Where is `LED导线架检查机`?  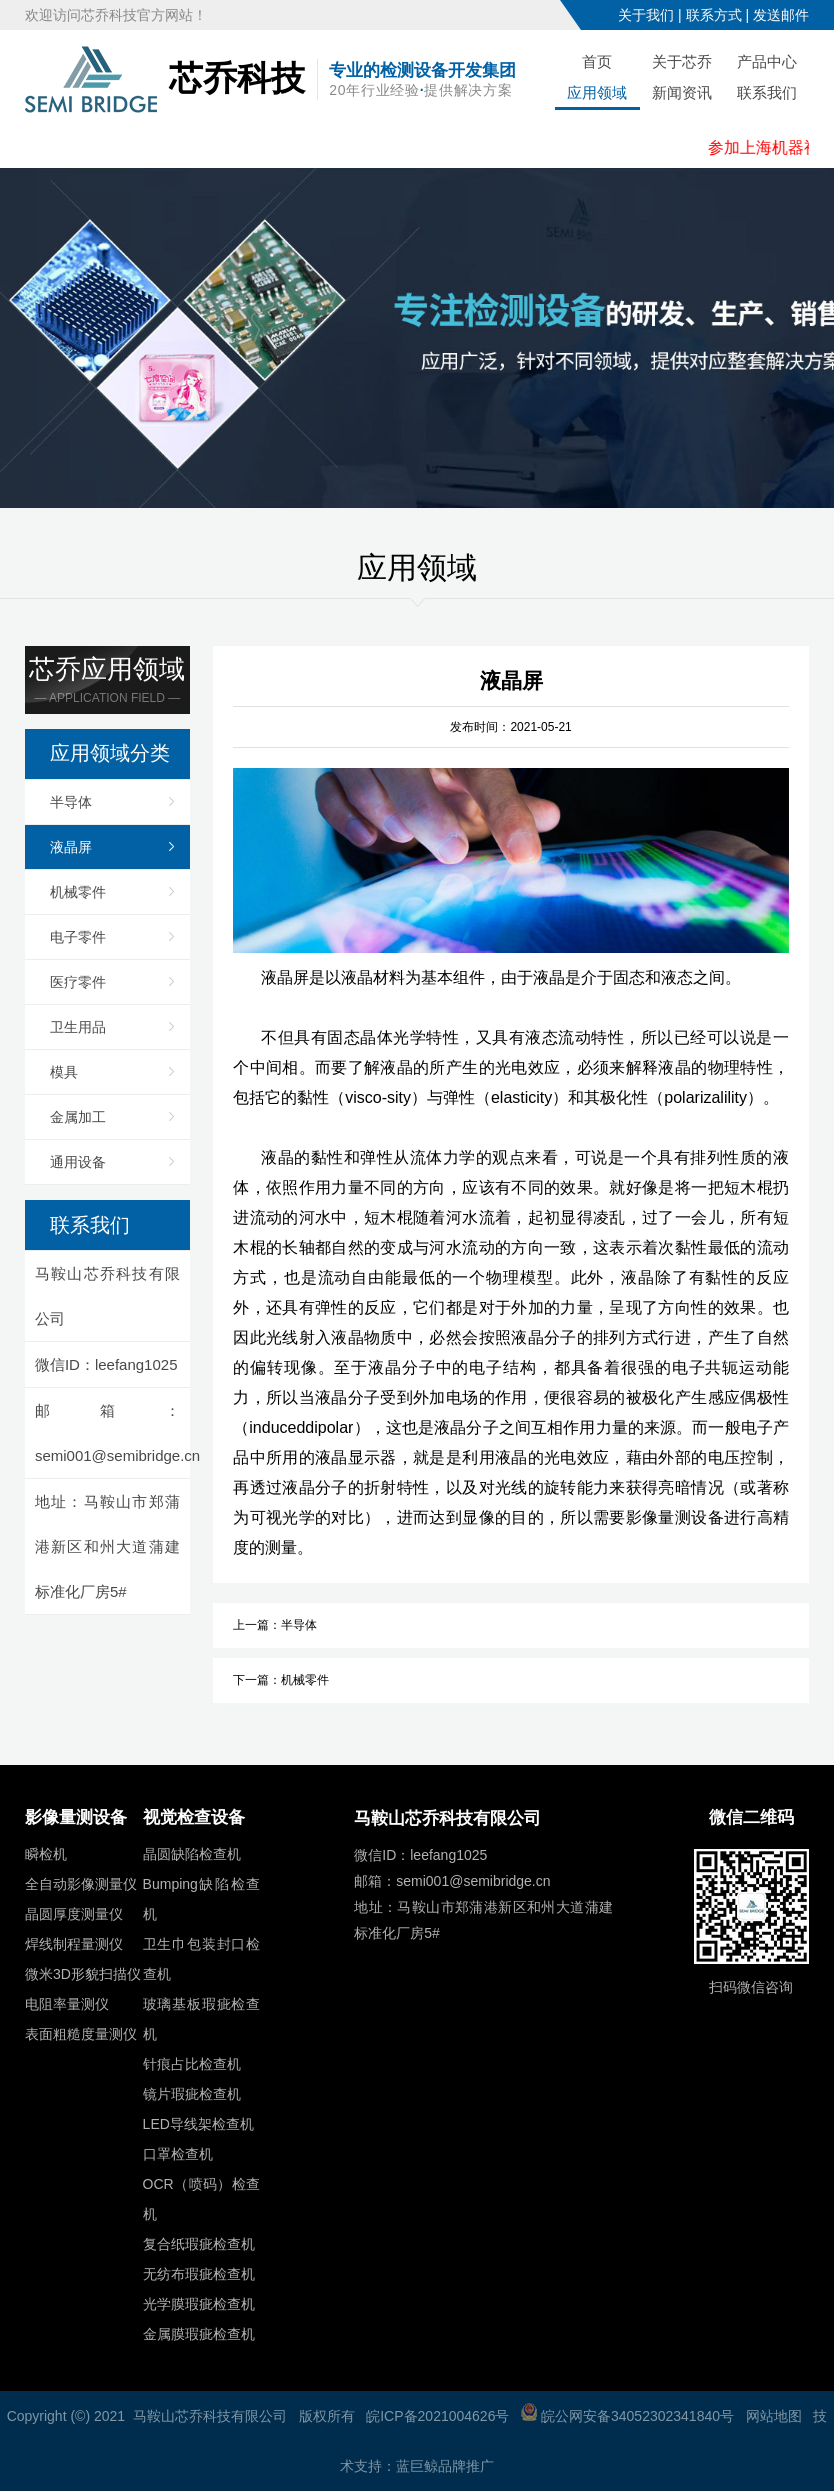 LED导线架检查机 is located at coordinates (198, 2124).